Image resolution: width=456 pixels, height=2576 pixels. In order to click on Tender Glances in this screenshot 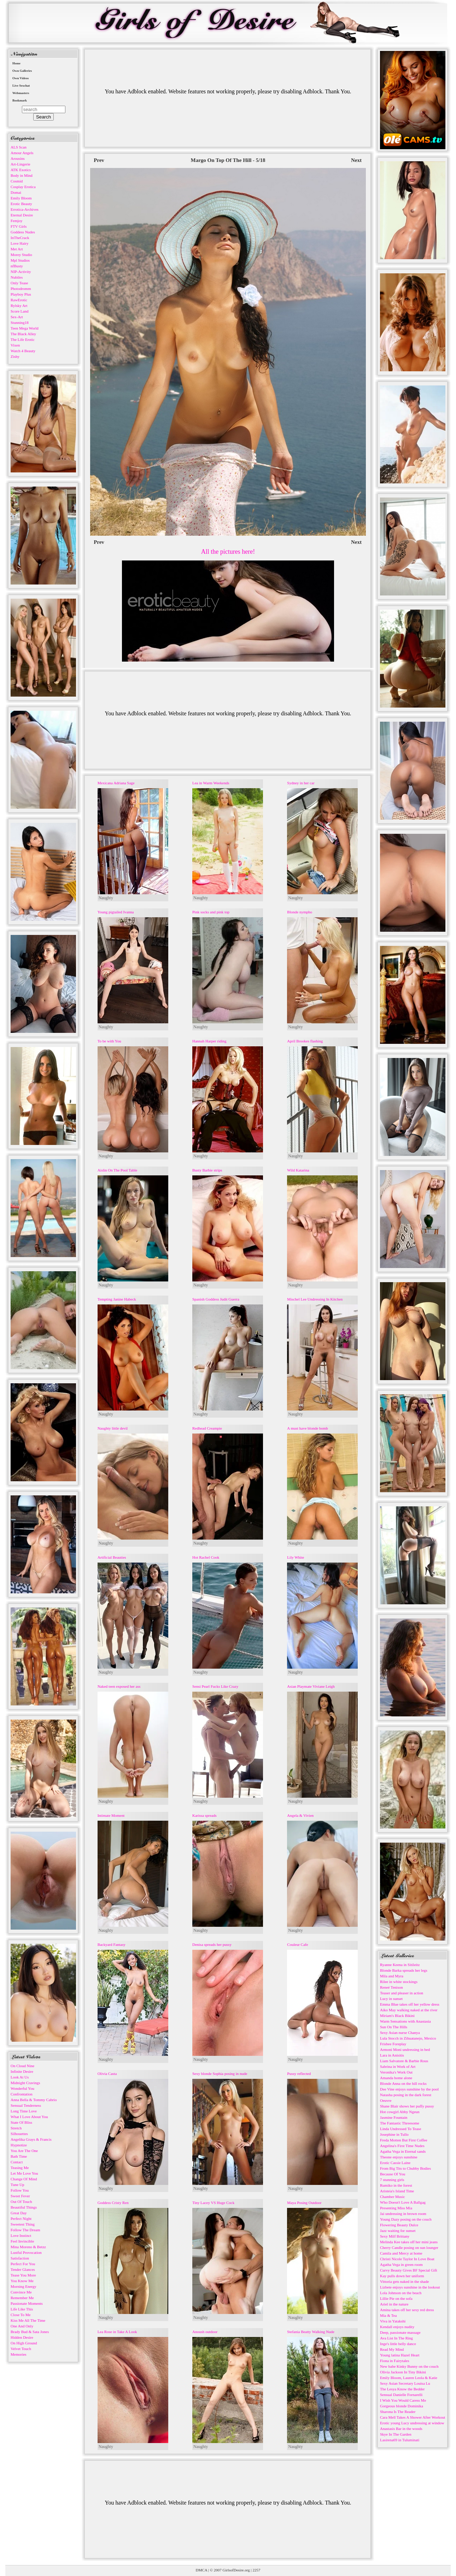, I will do `click(23, 2269)`.